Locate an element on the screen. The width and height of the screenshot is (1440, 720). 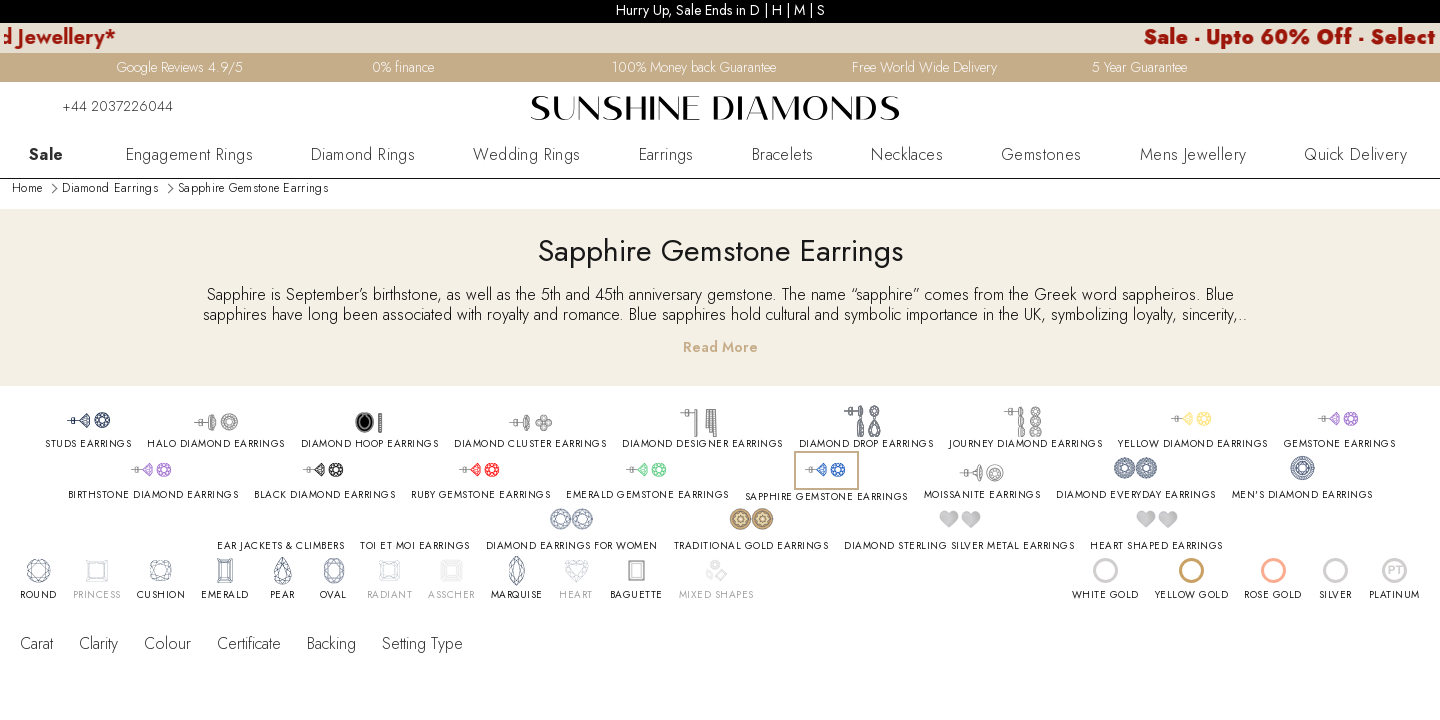
HEART SHAPED EARRINGS is located at coordinates (1156, 546).